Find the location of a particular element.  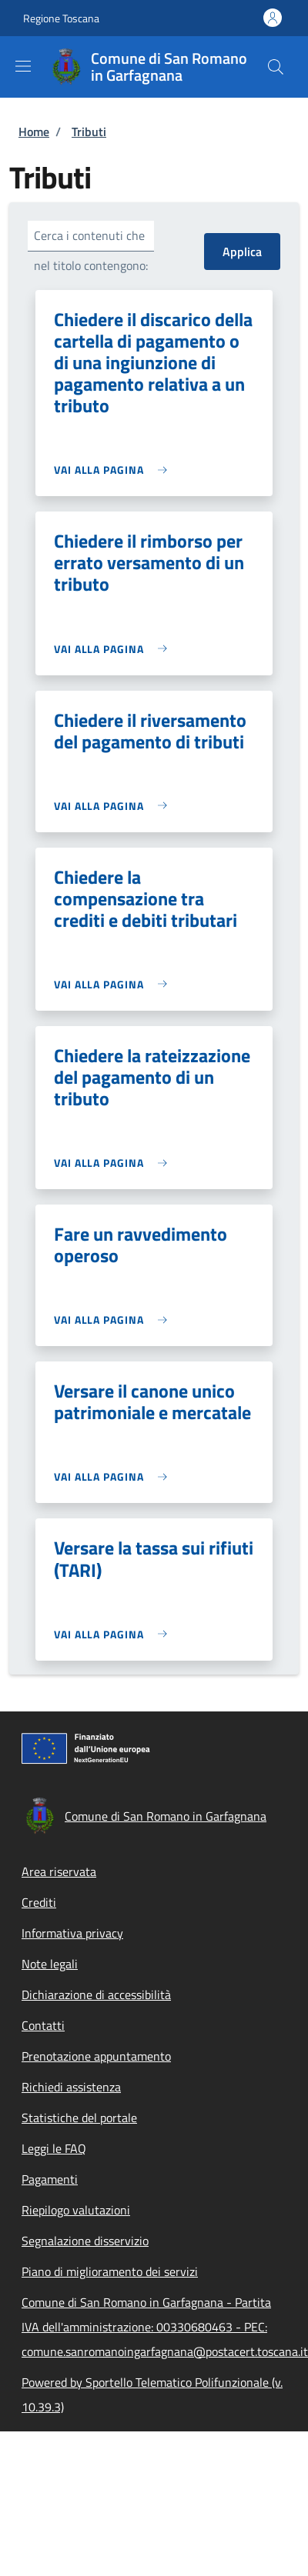

Riepilogo valutazioni is located at coordinates (76, 2210).